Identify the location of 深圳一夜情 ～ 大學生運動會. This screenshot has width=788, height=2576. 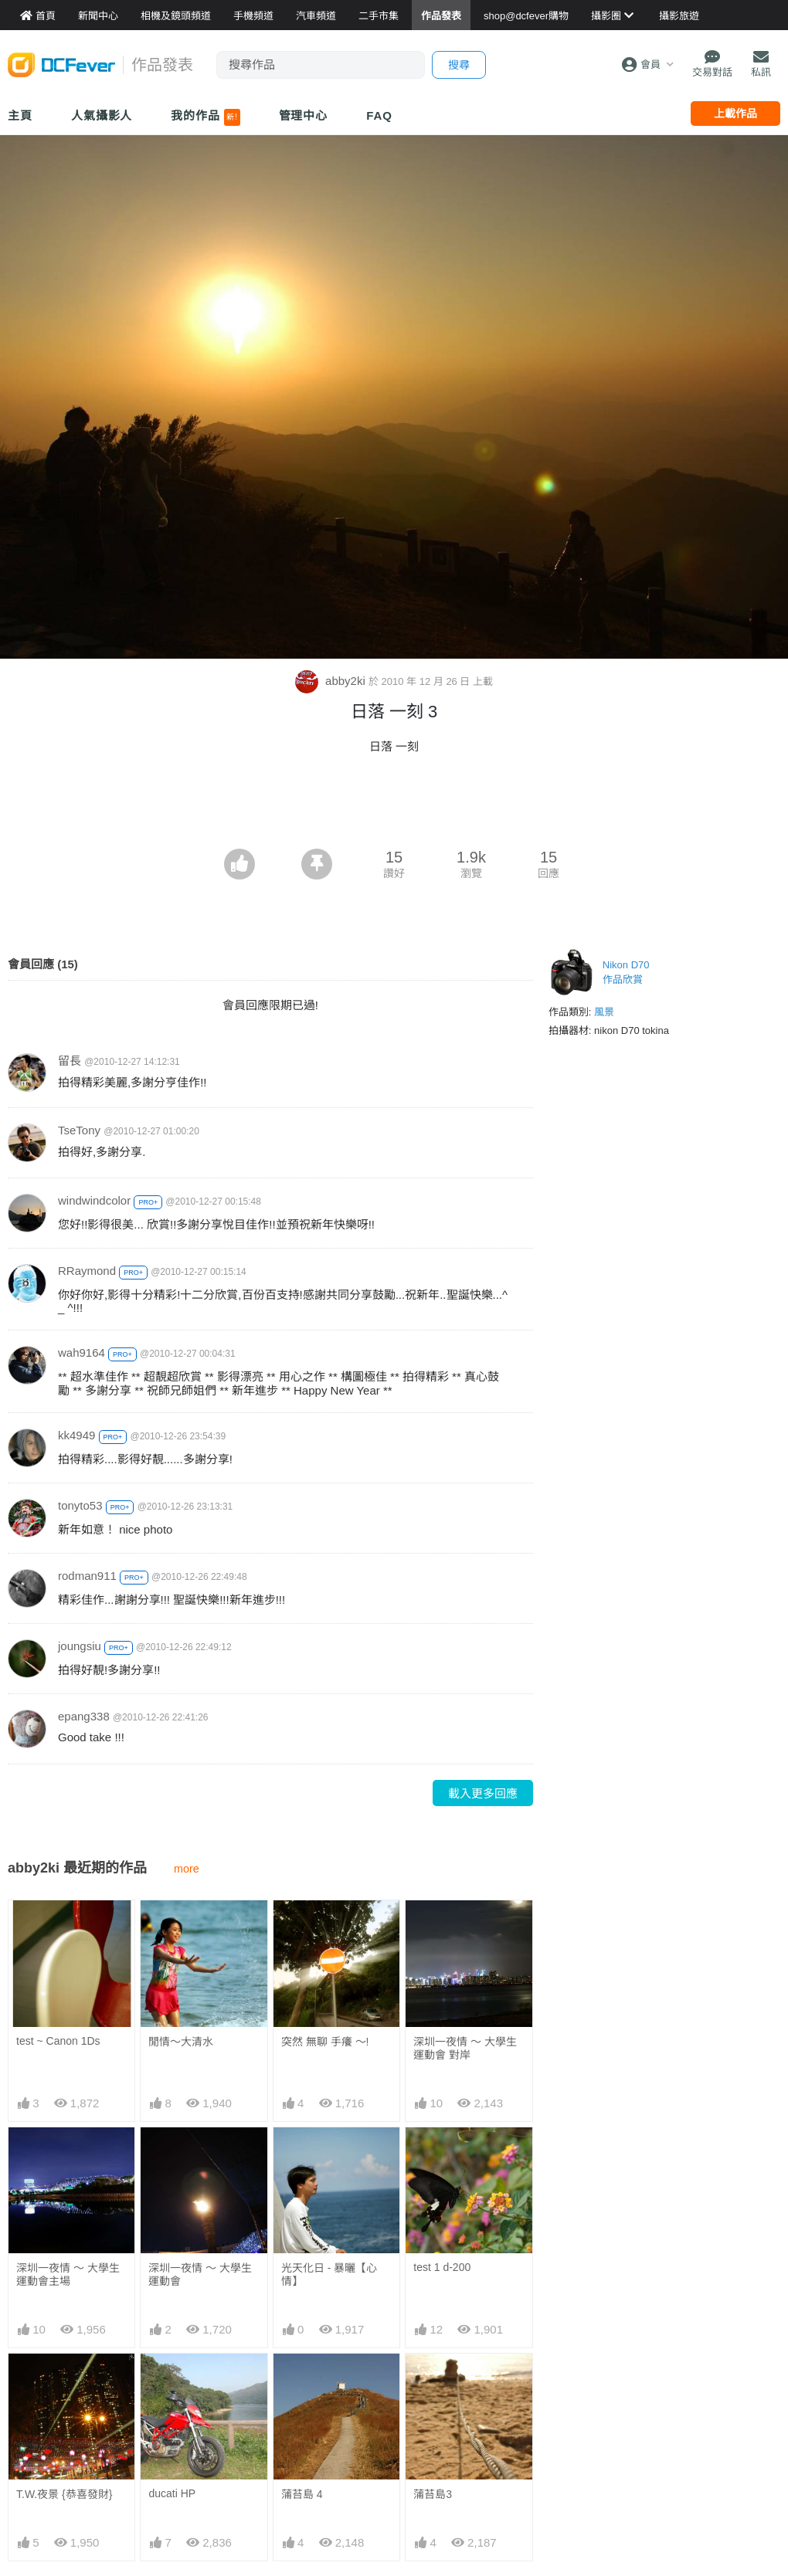
(200, 2274).